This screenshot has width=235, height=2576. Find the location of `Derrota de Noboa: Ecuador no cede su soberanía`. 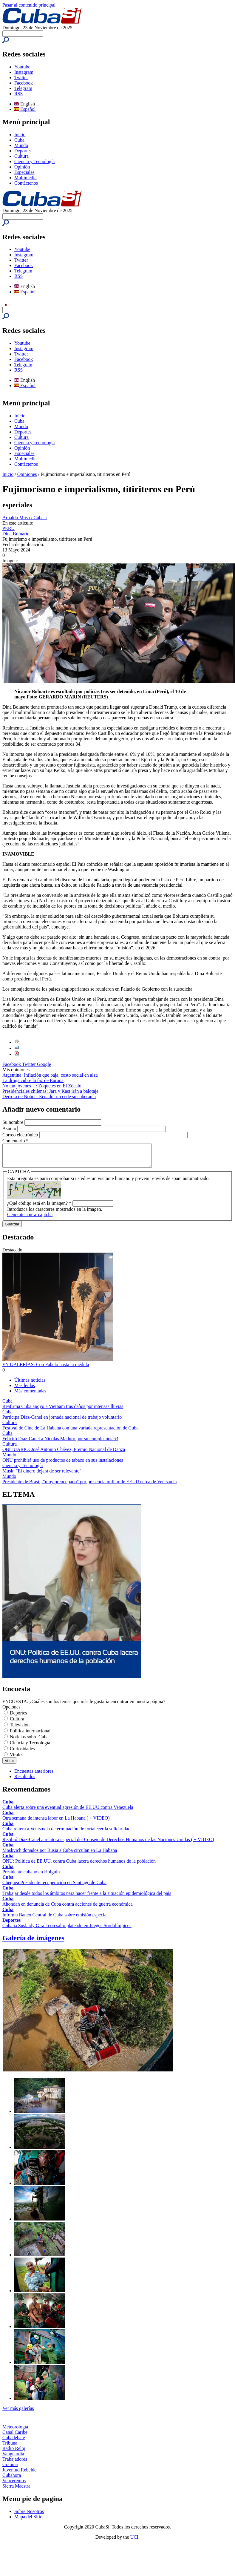

Derrota de Noboa: Ecuador no cede su soberanía is located at coordinates (49, 1096).